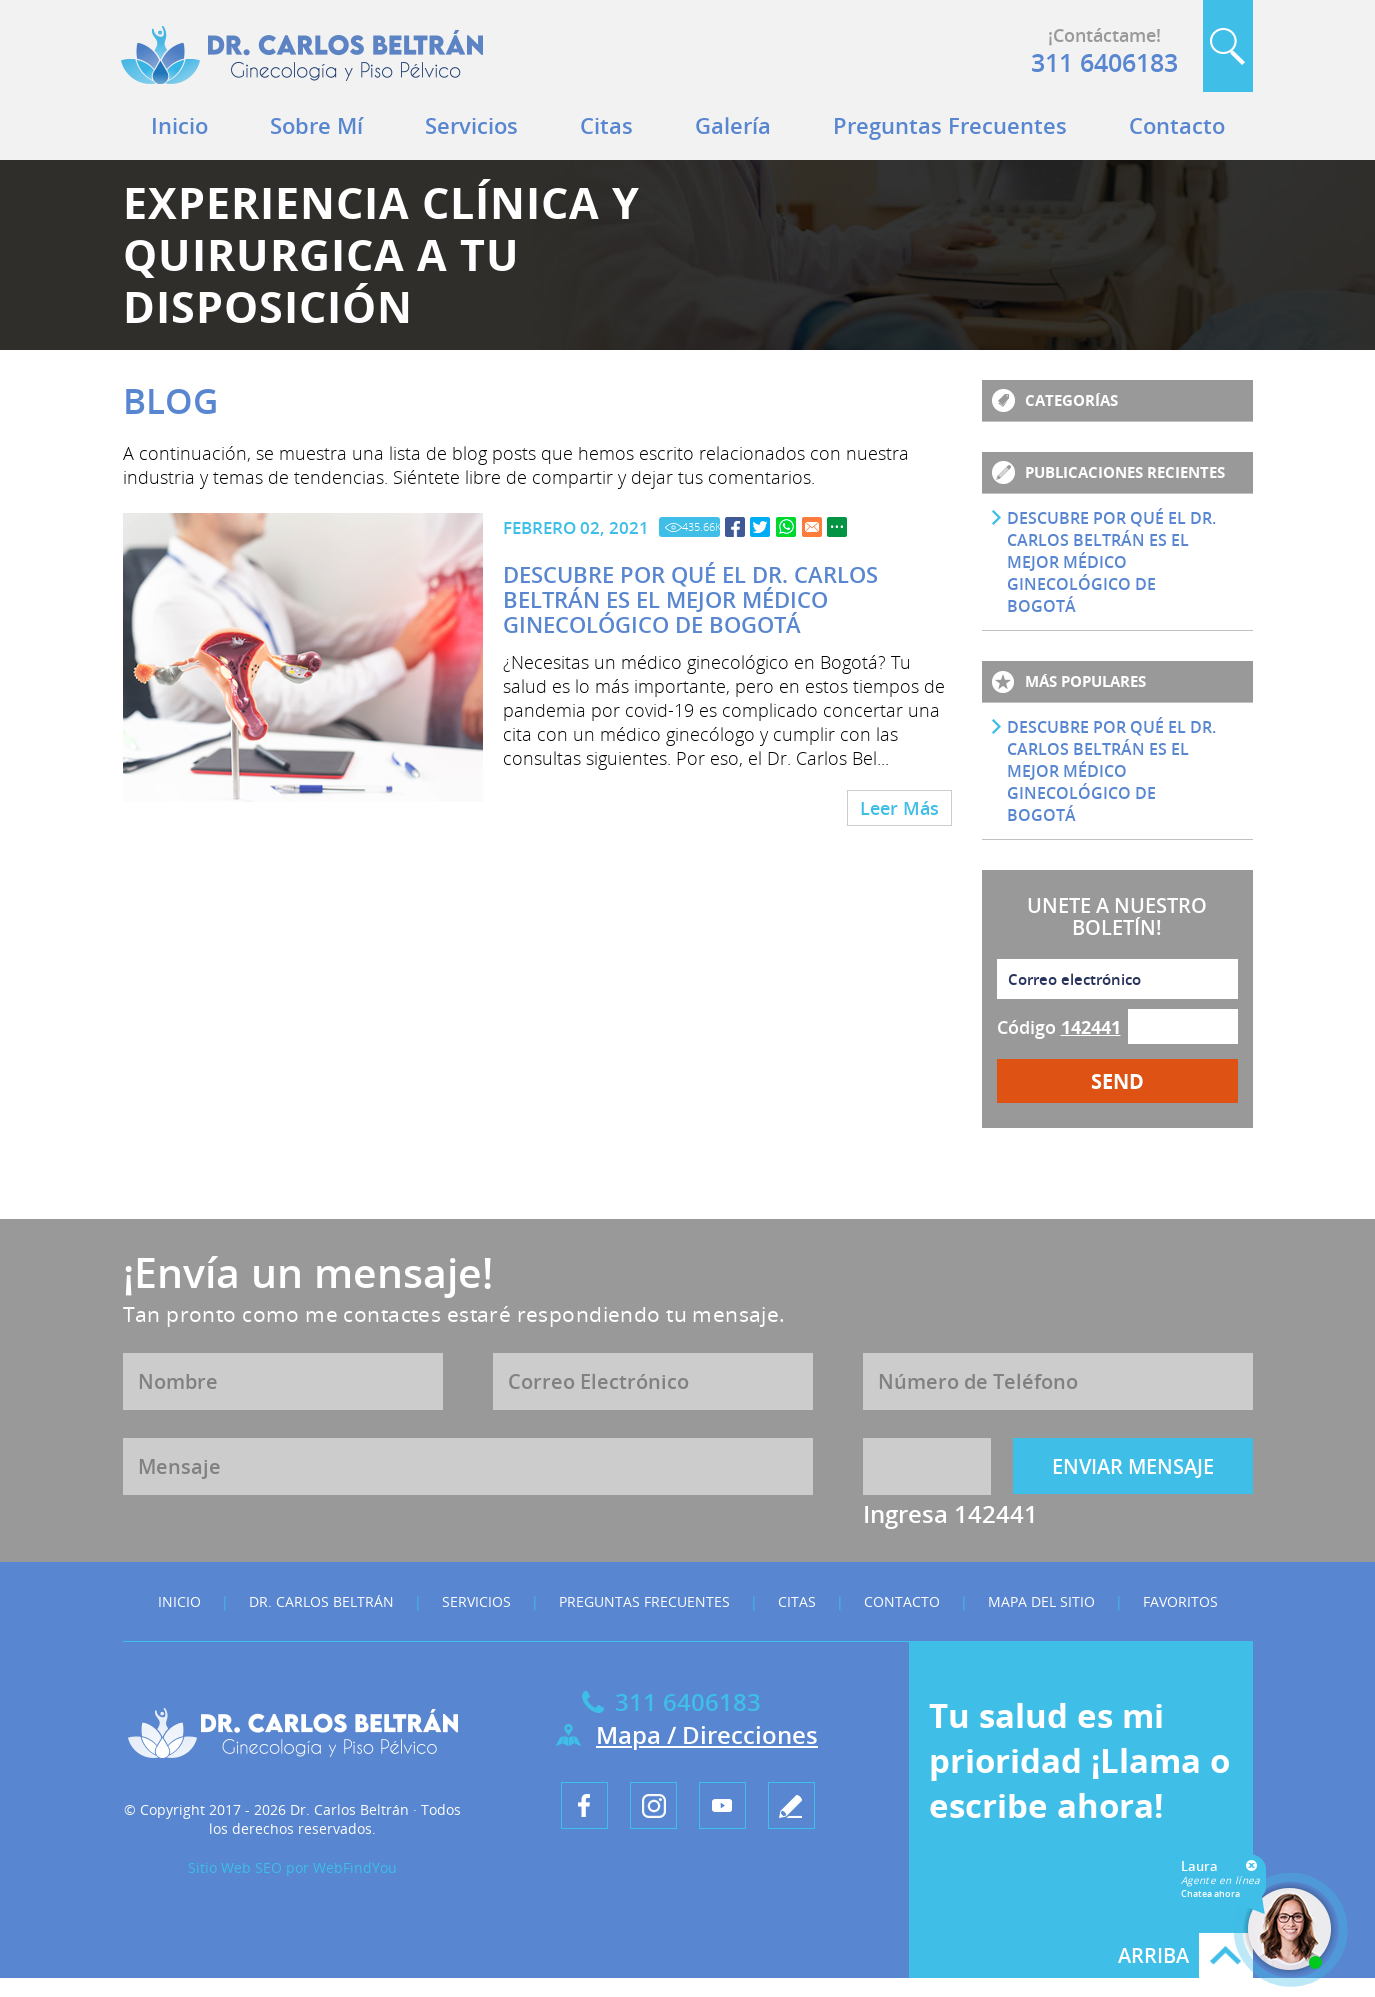 This screenshot has width=1375, height=1997. I want to click on Contacto [Ir a Contacto], so click(1177, 125).